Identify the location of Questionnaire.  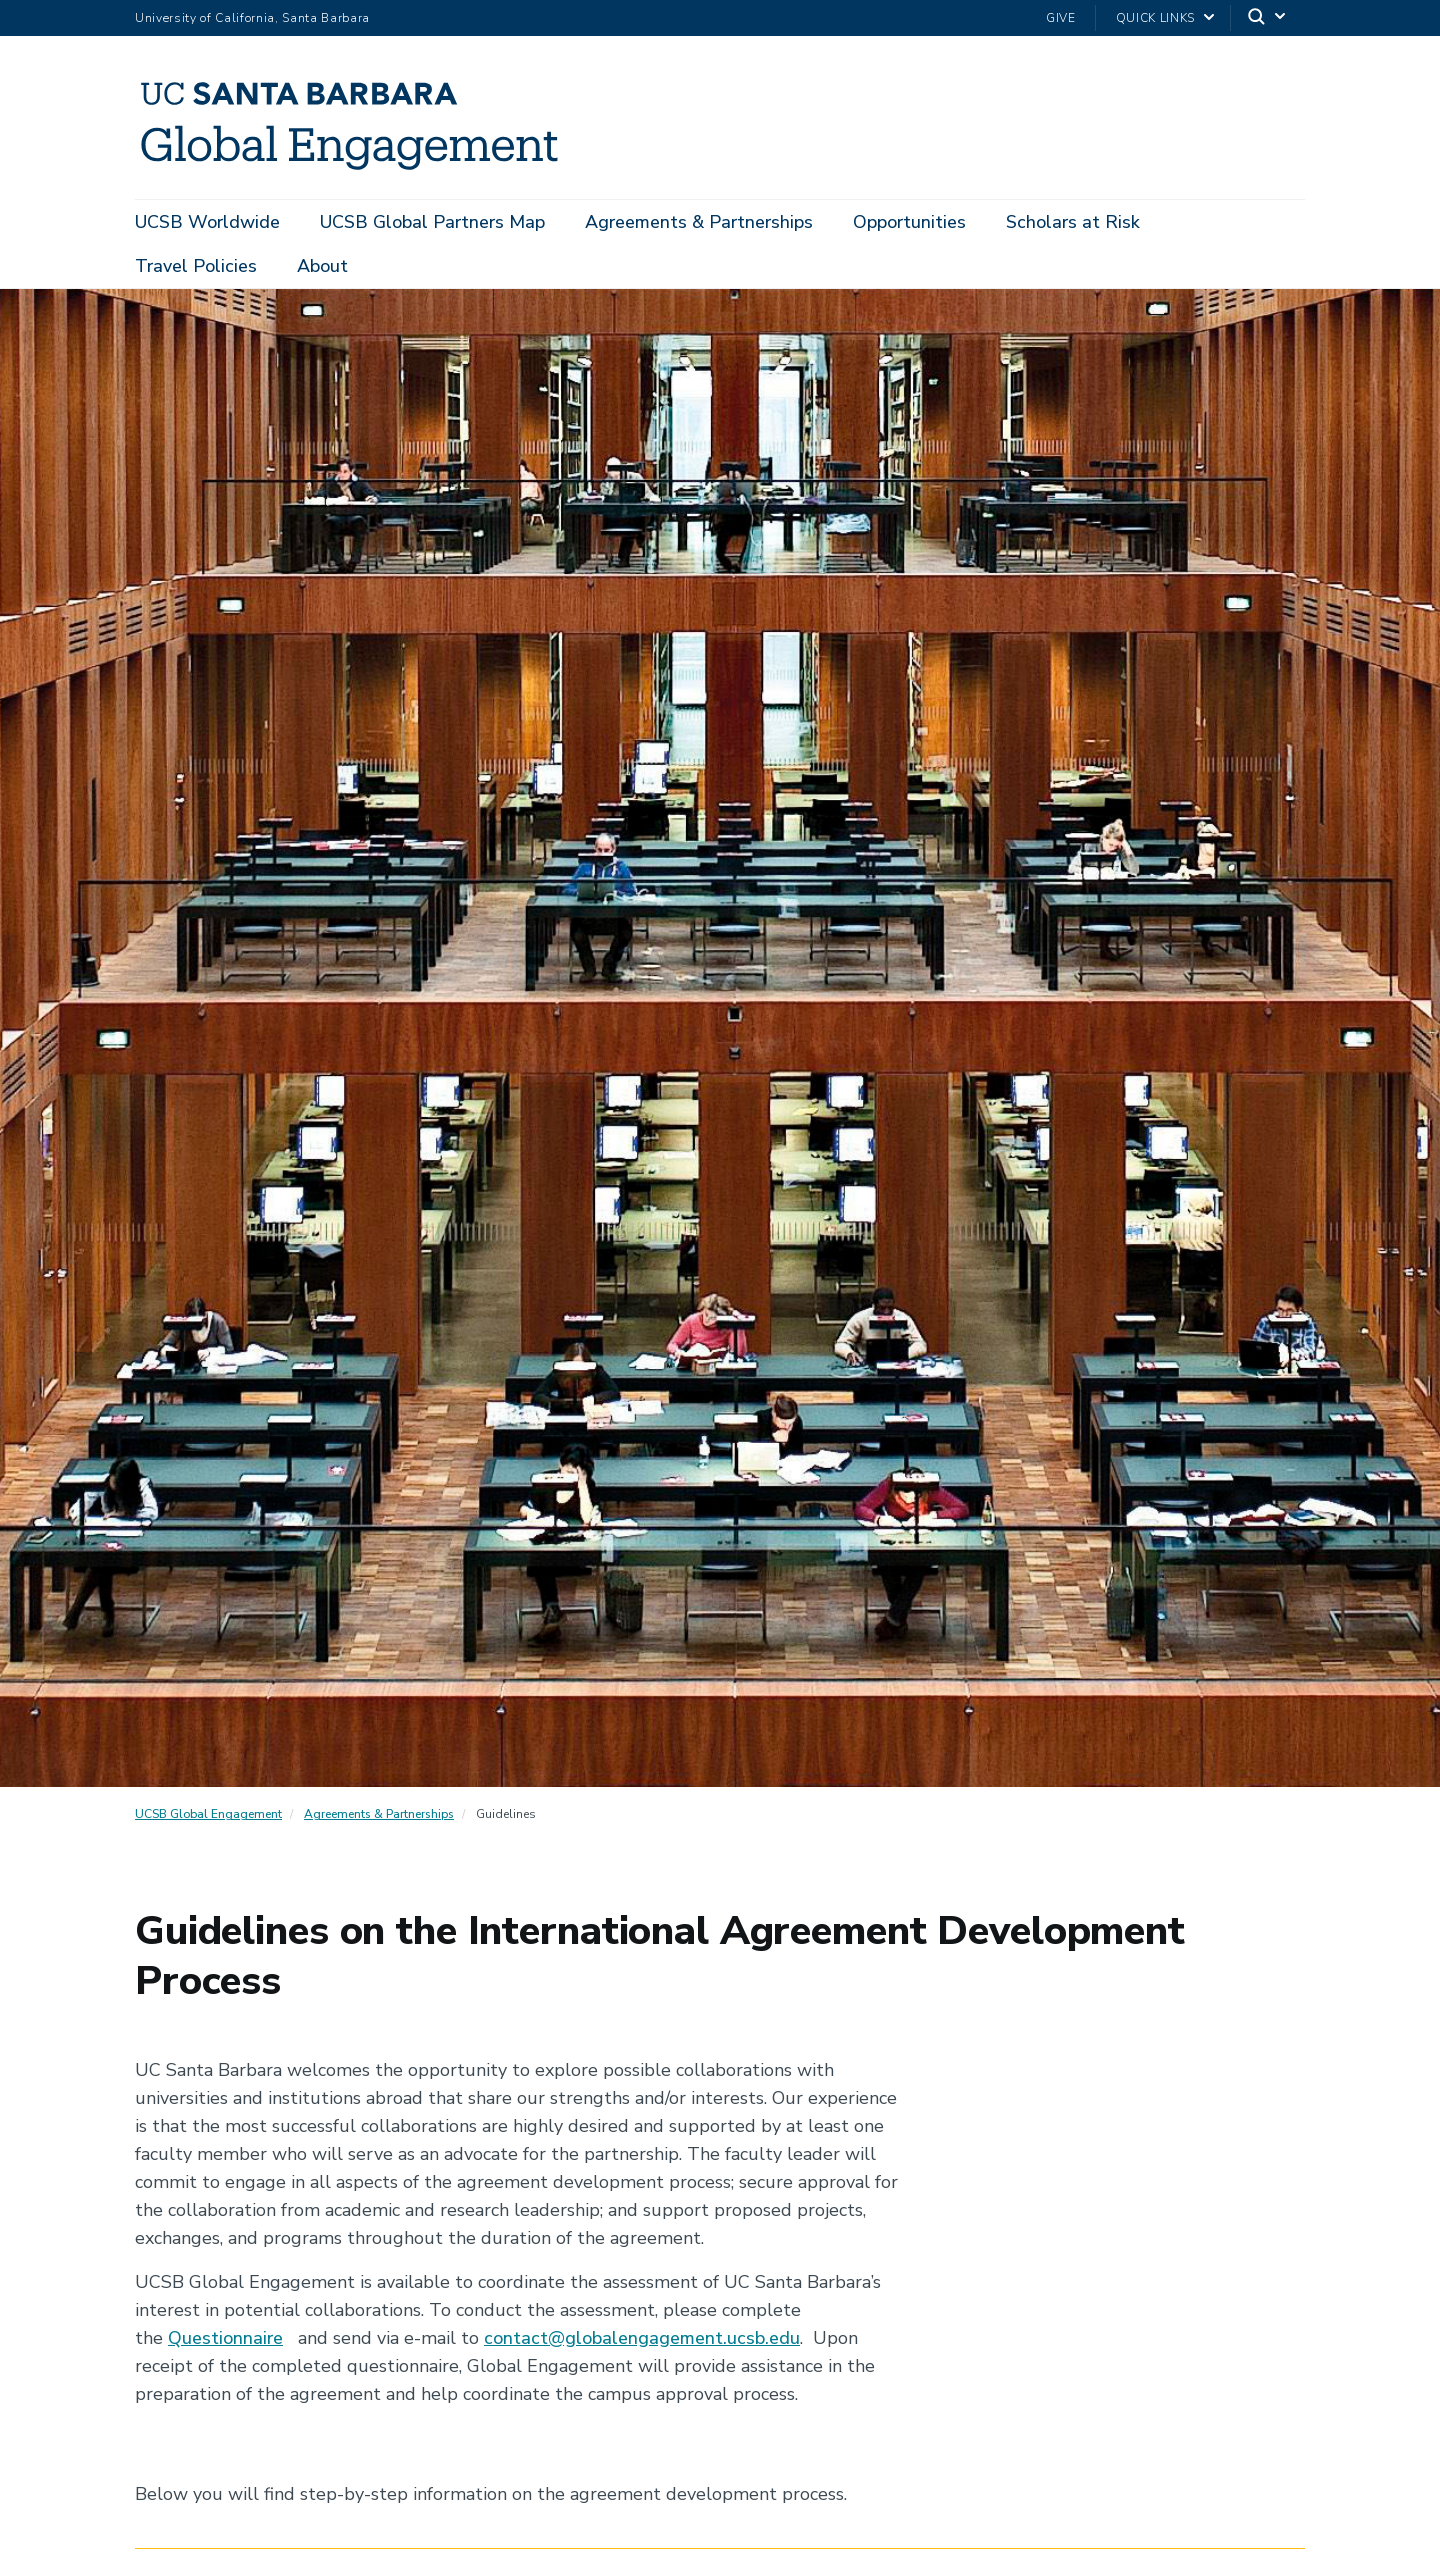
(225, 2338).